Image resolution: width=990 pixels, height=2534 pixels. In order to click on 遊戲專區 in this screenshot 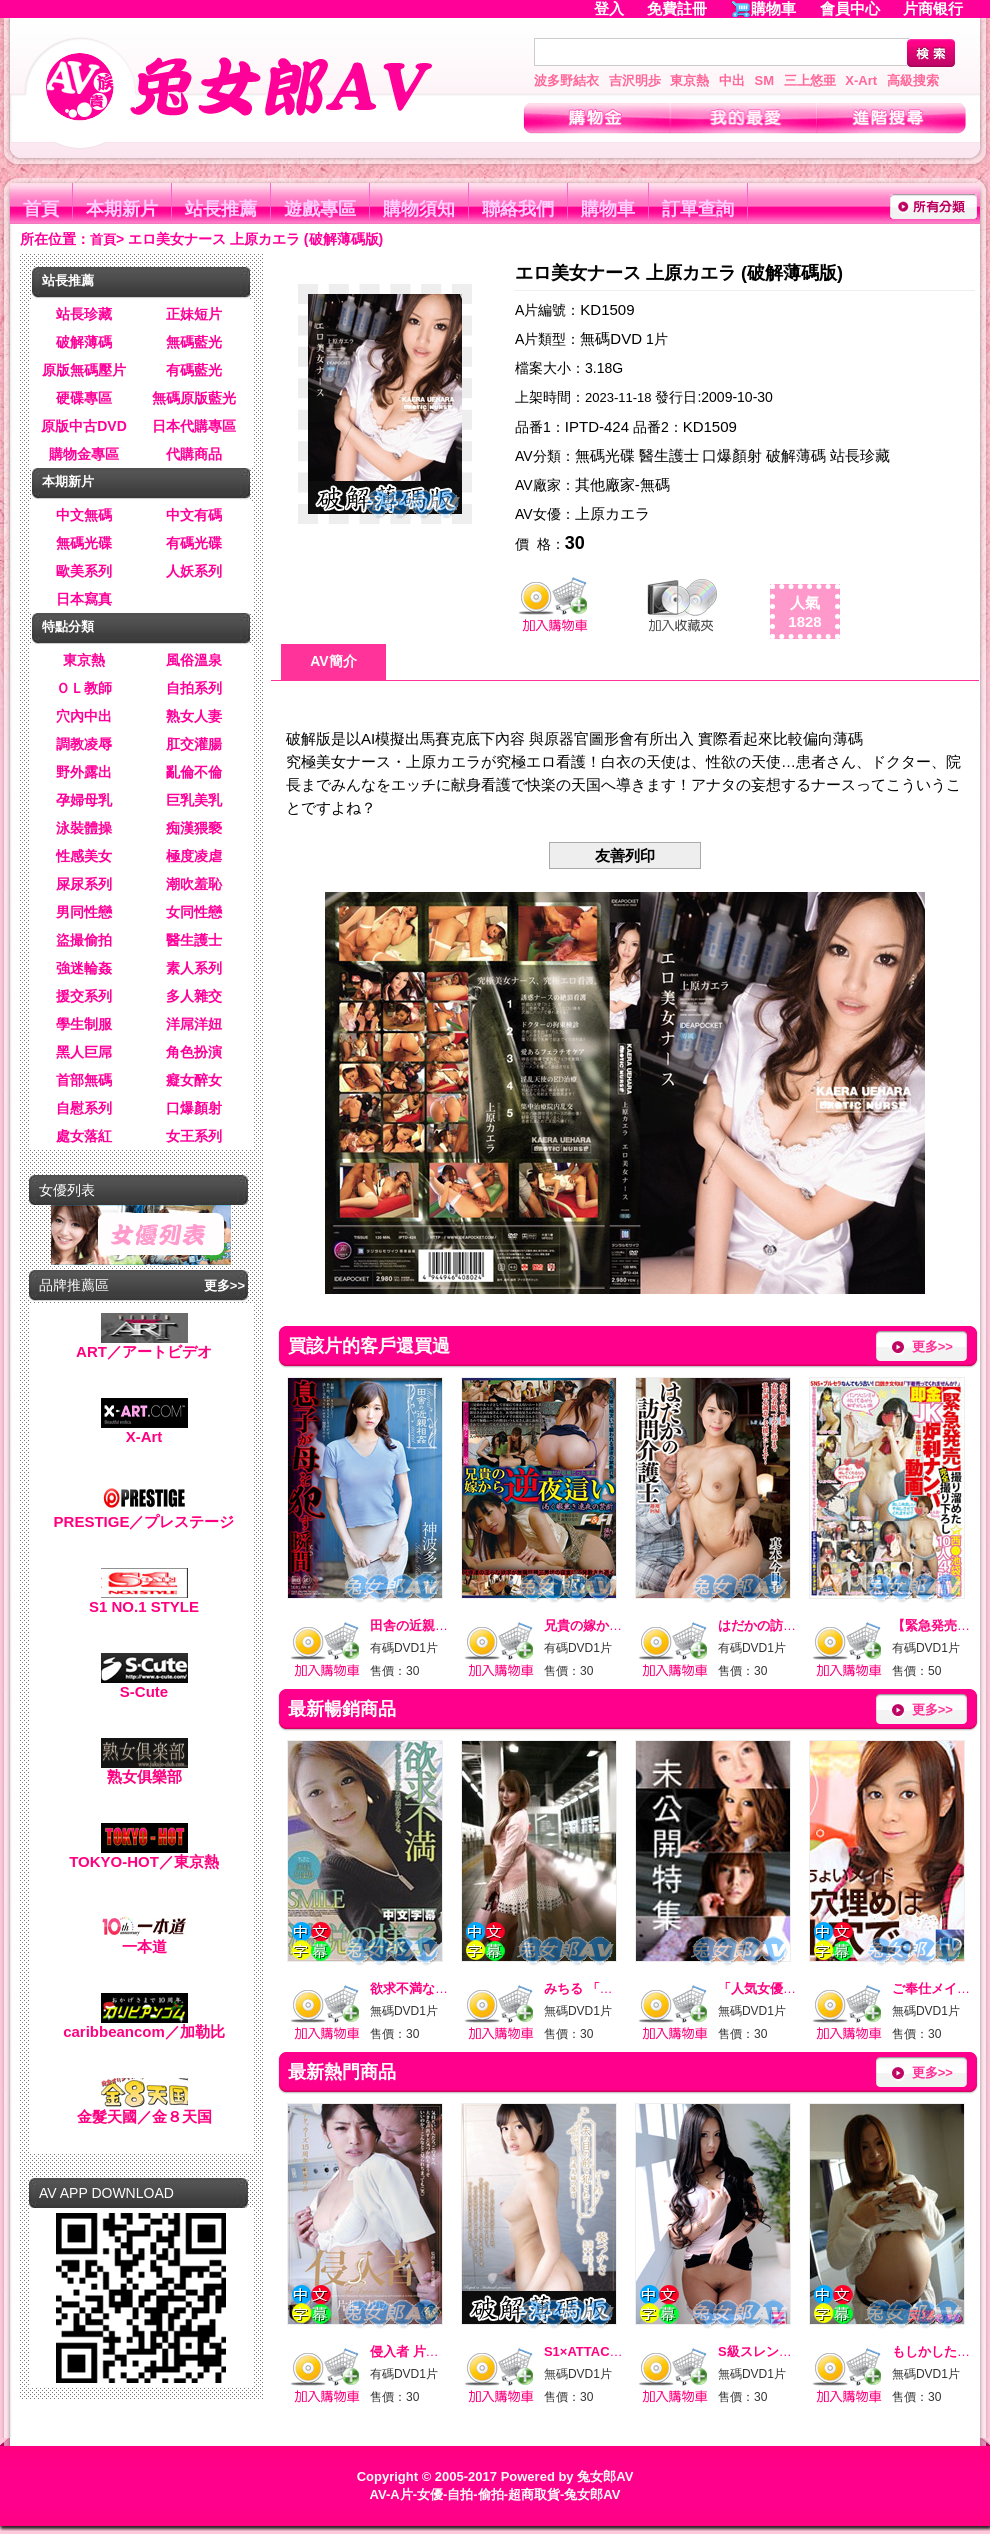, I will do `click(320, 209)`.